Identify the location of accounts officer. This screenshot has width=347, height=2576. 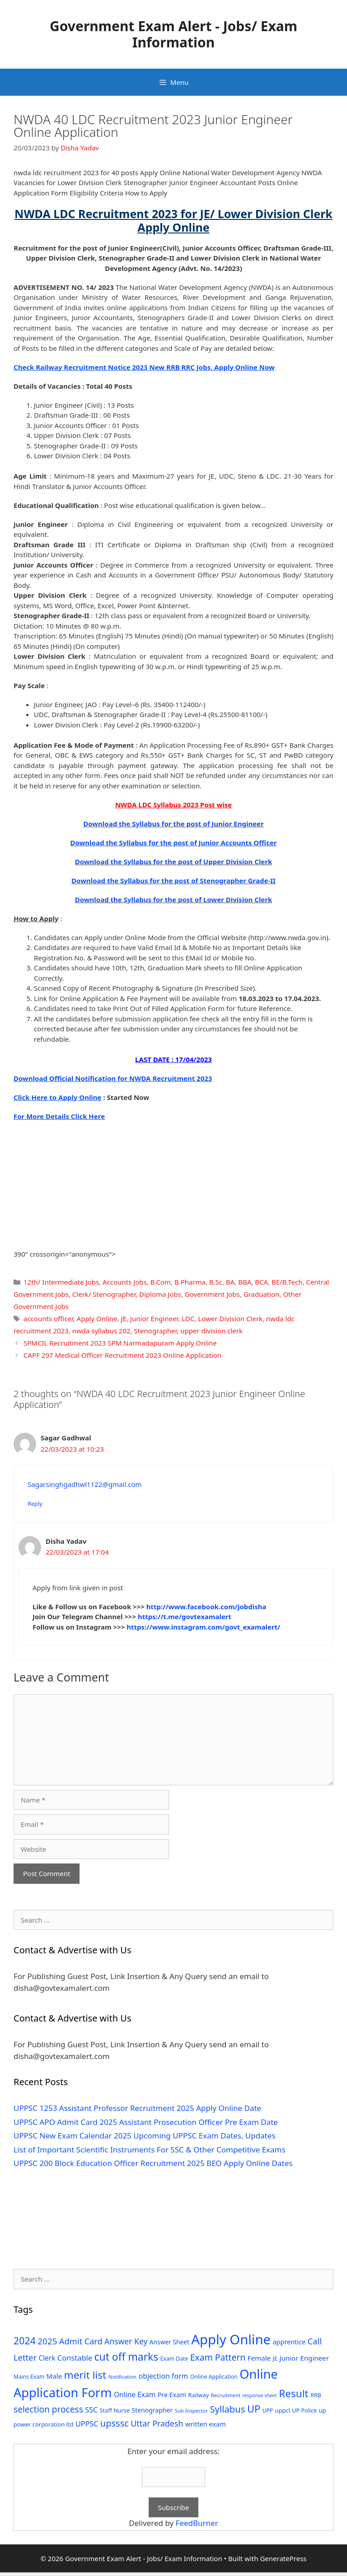
(48, 1318).